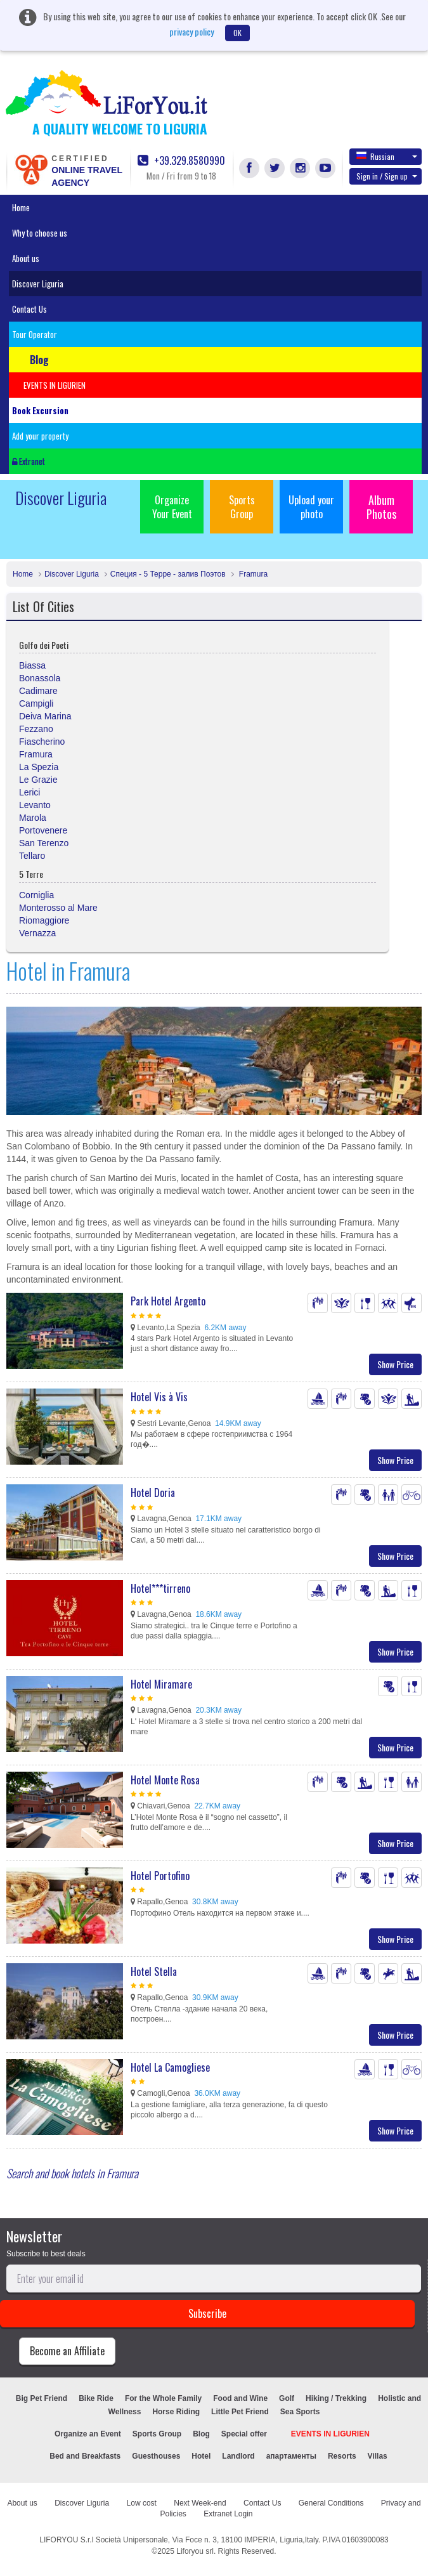 This screenshot has width=428, height=2576. I want to click on Lerici, so click(29, 792).